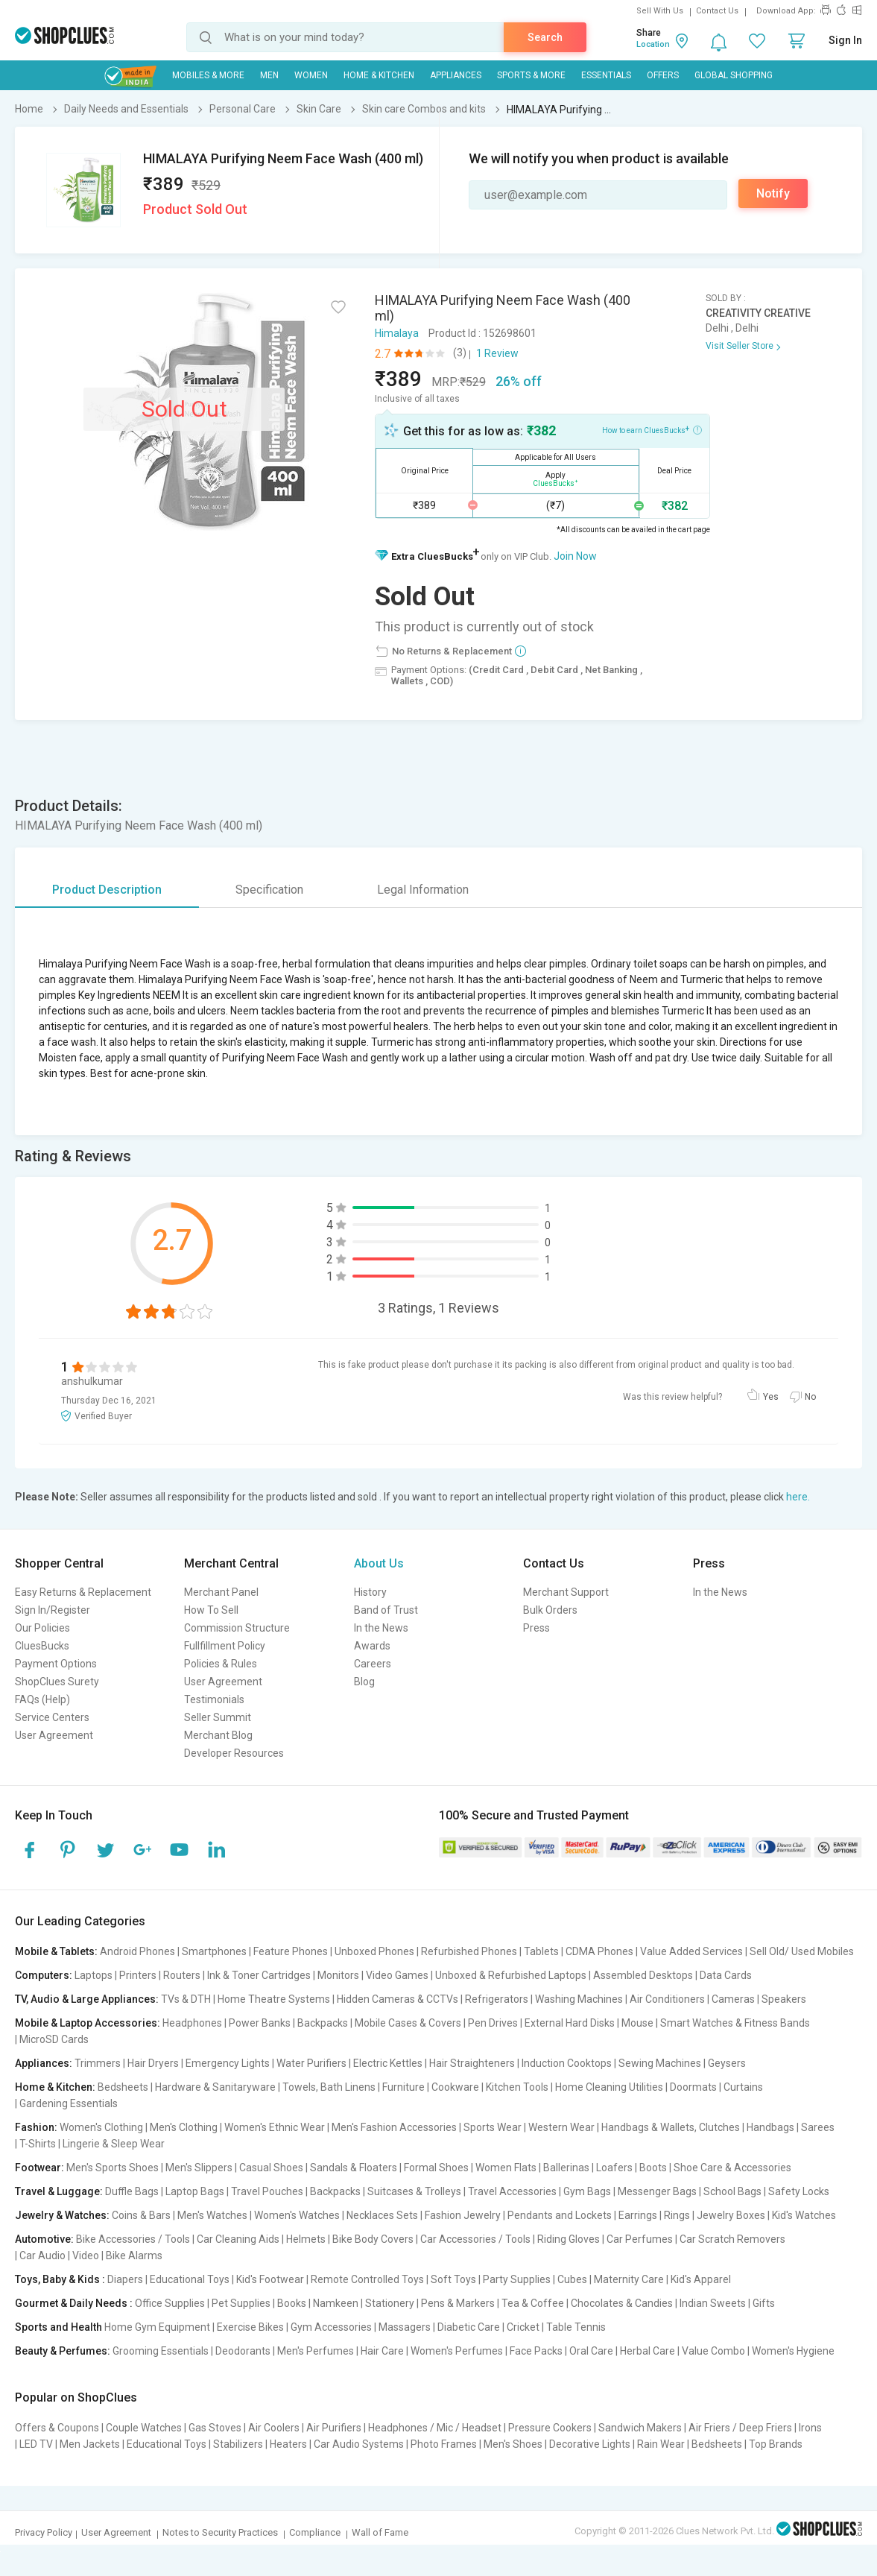 The height and width of the screenshot is (2576, 877). I want to click on Car Audio | Video, so click(59, 2255).